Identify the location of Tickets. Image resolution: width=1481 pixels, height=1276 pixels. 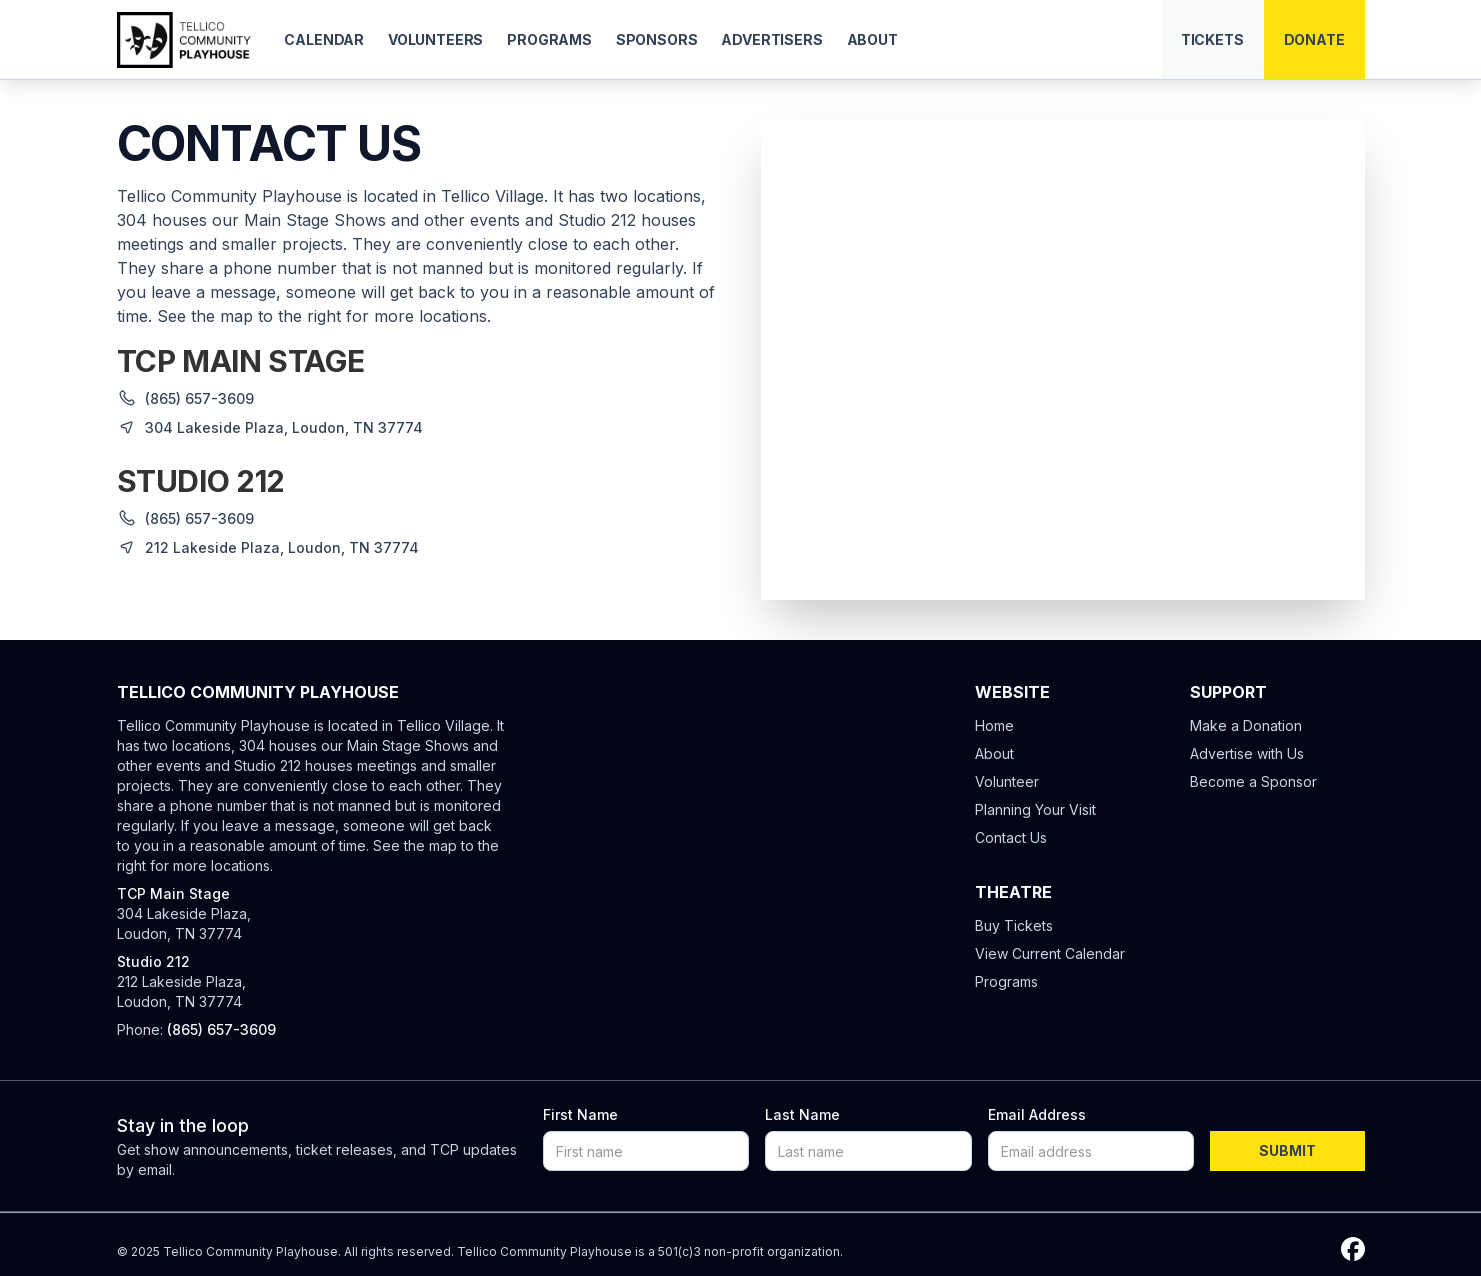
(1212, 39).